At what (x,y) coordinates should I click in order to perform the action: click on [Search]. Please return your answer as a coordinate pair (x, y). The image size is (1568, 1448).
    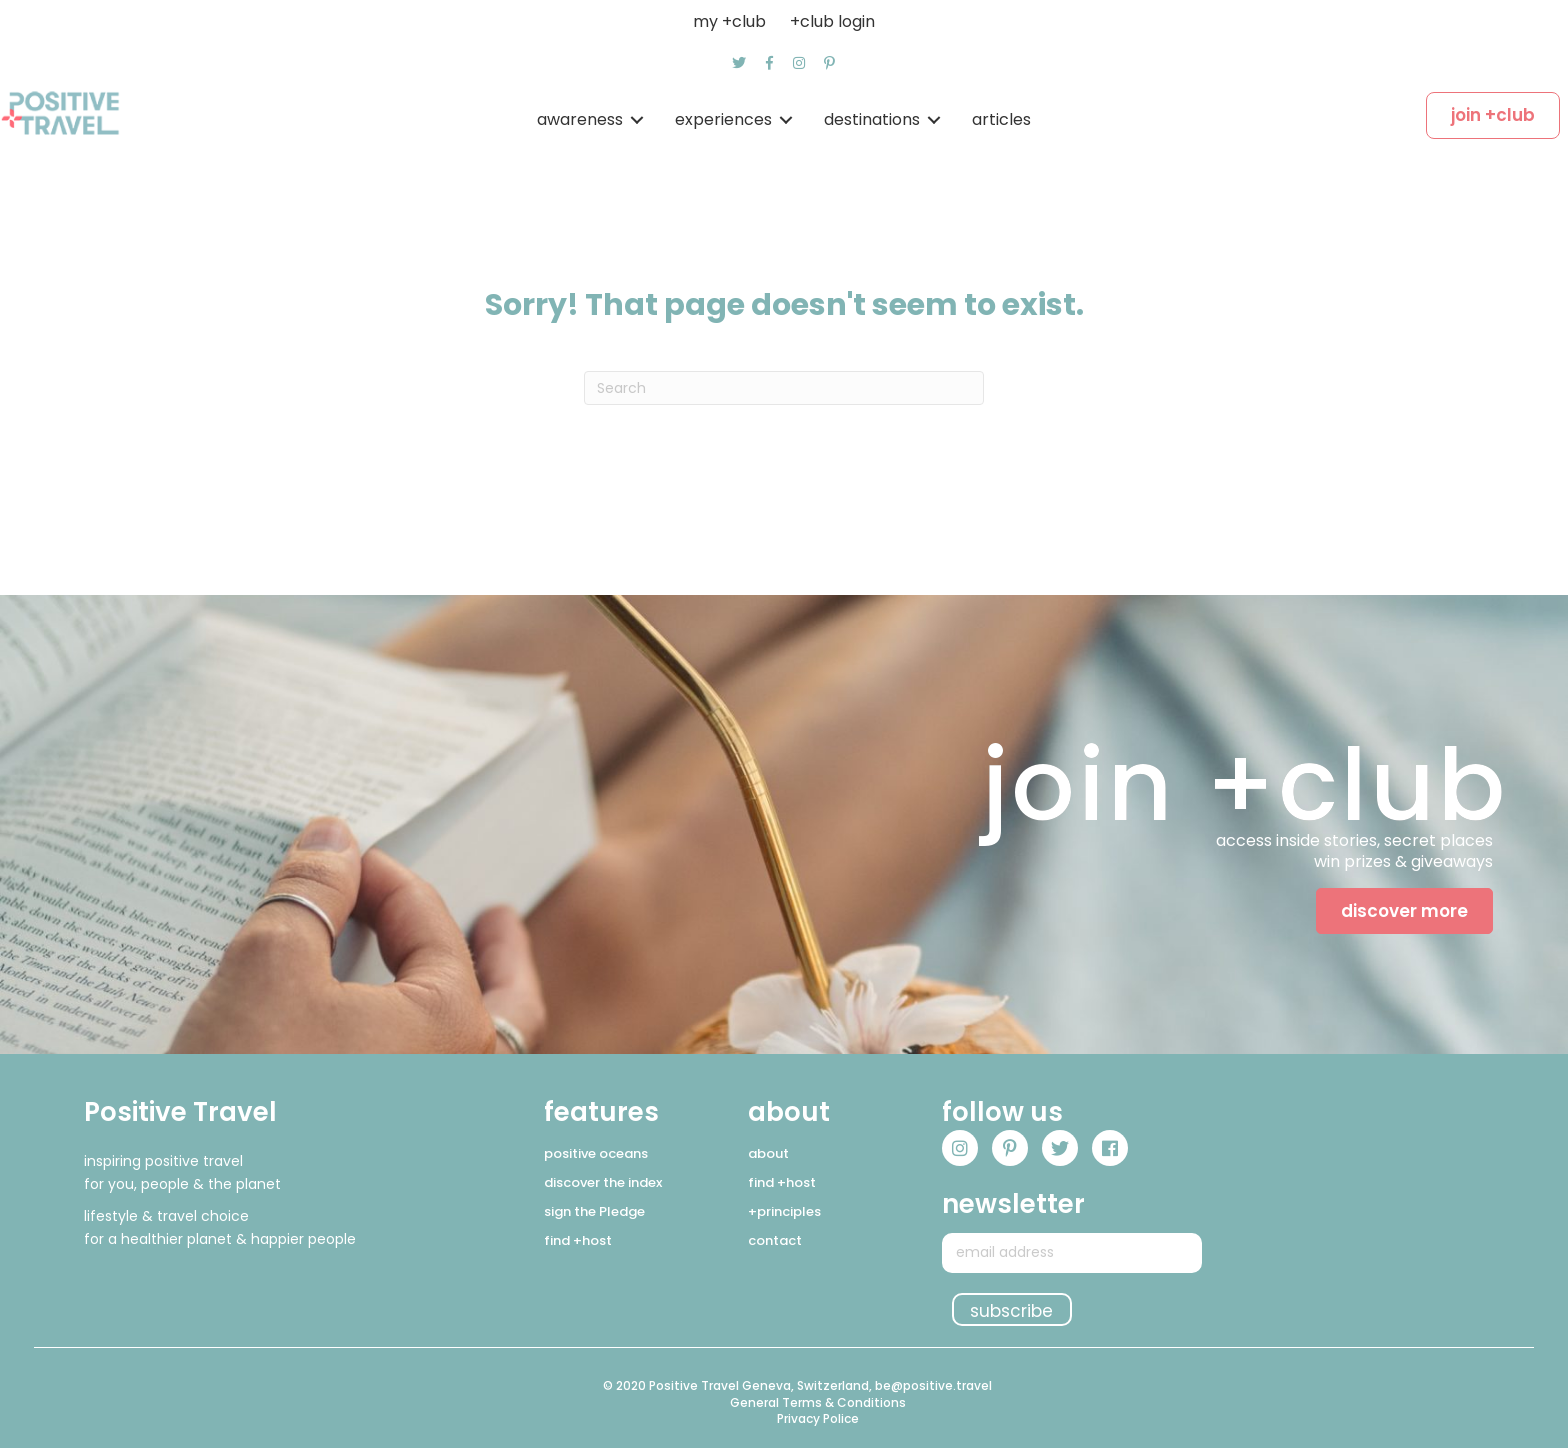
    Looking at the image, I should click on (784, 388).